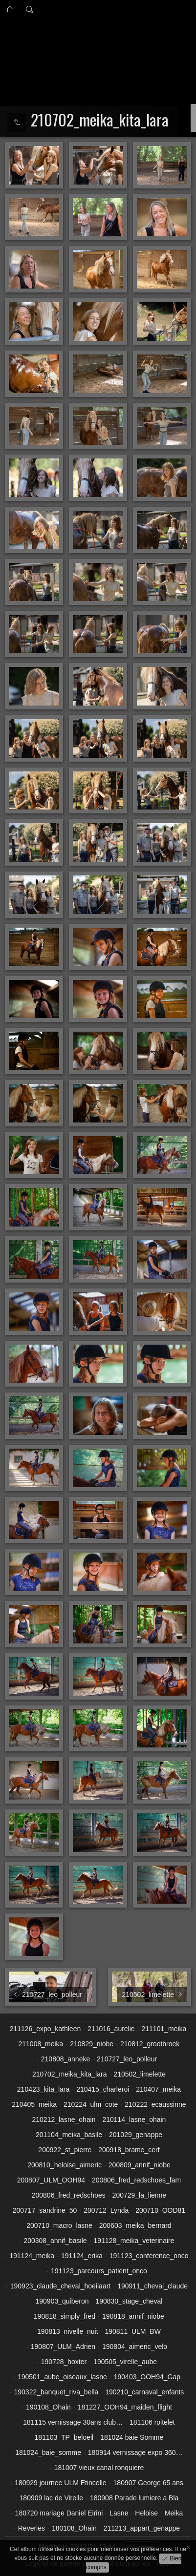 The width and height of the screenshot is (196, 2576). I want to click on 200807_ULM_OOH94, so click(51, 2180).